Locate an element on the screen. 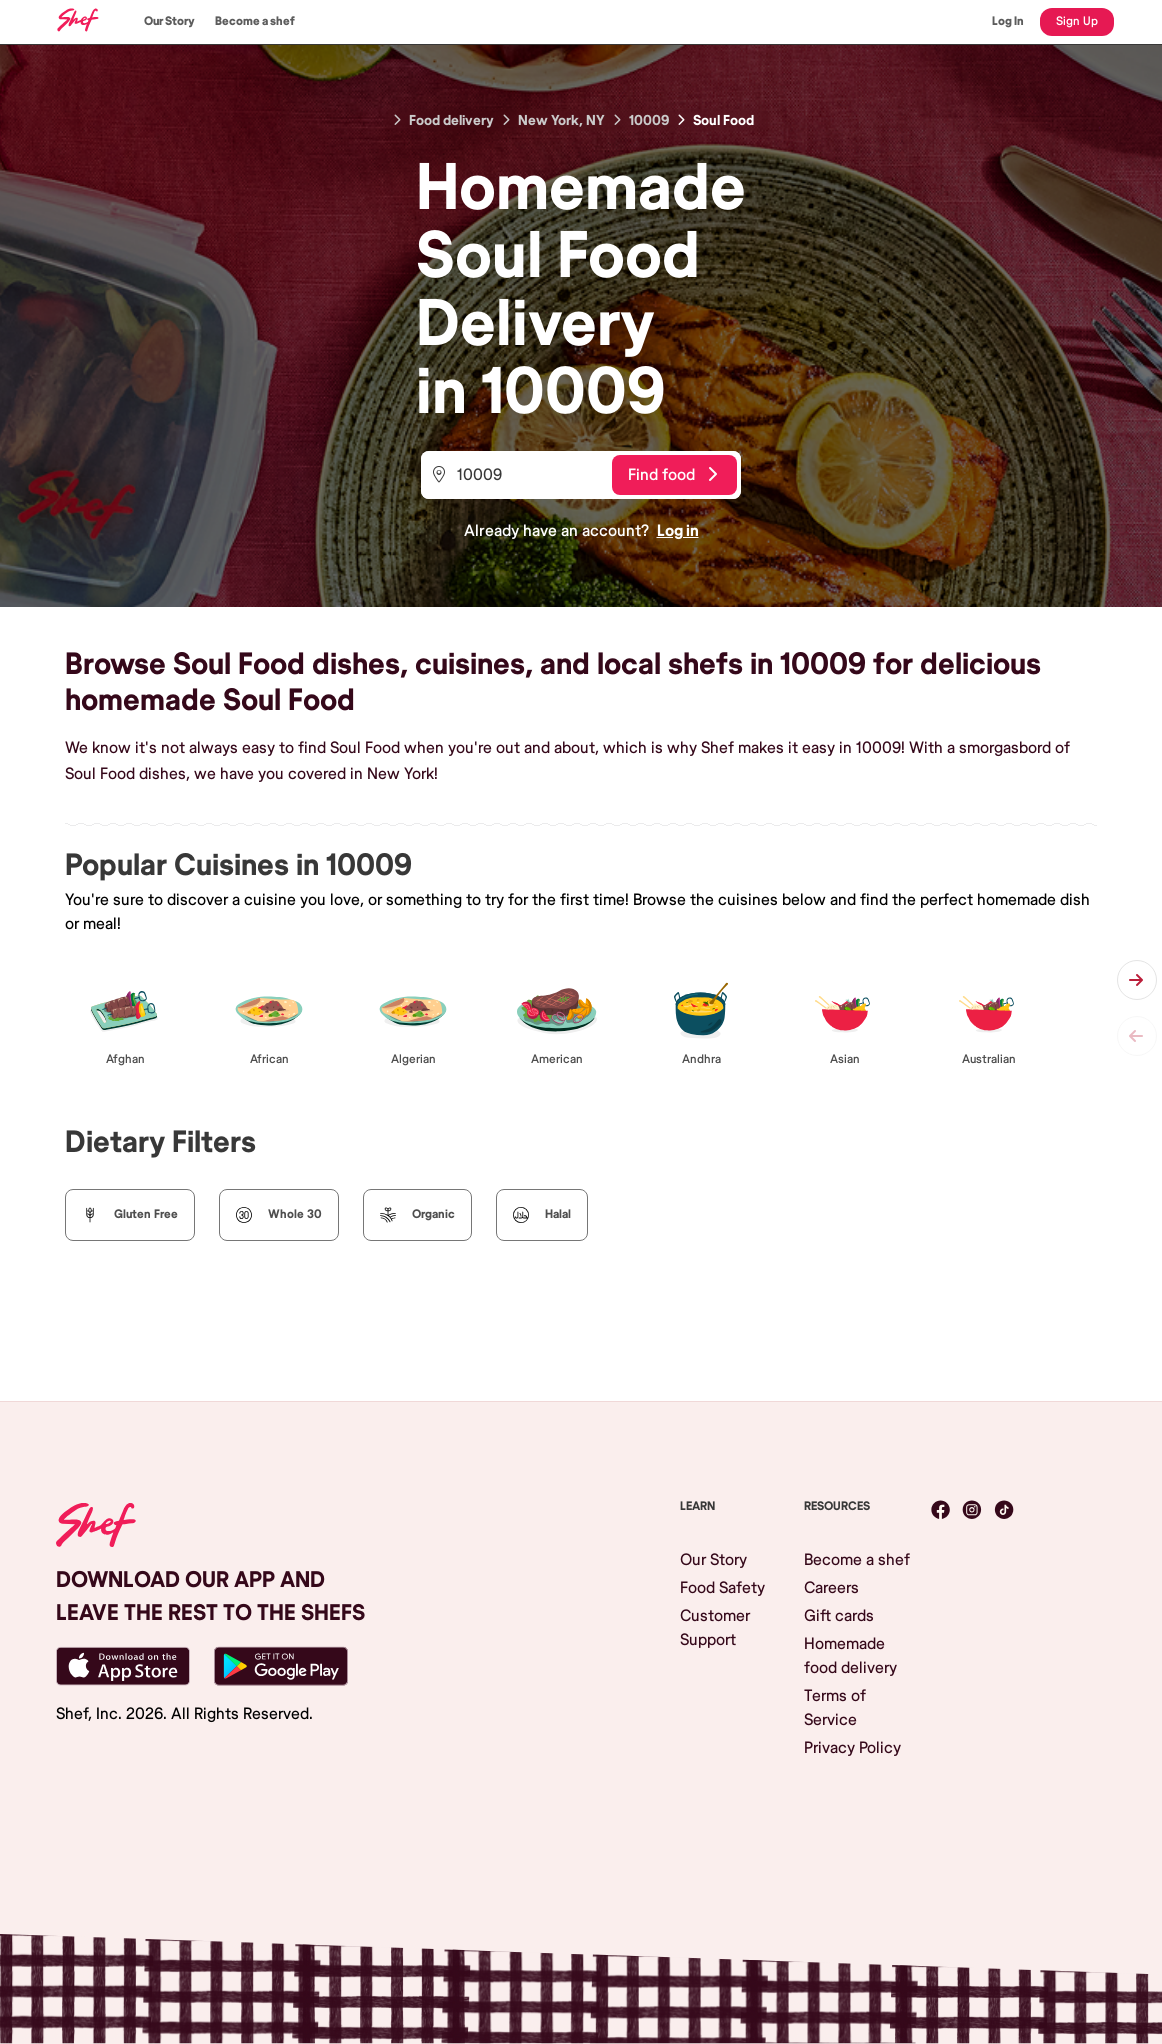 This screenshot has width=1162, height=2044. Log in is located at coordinates (678, 531).